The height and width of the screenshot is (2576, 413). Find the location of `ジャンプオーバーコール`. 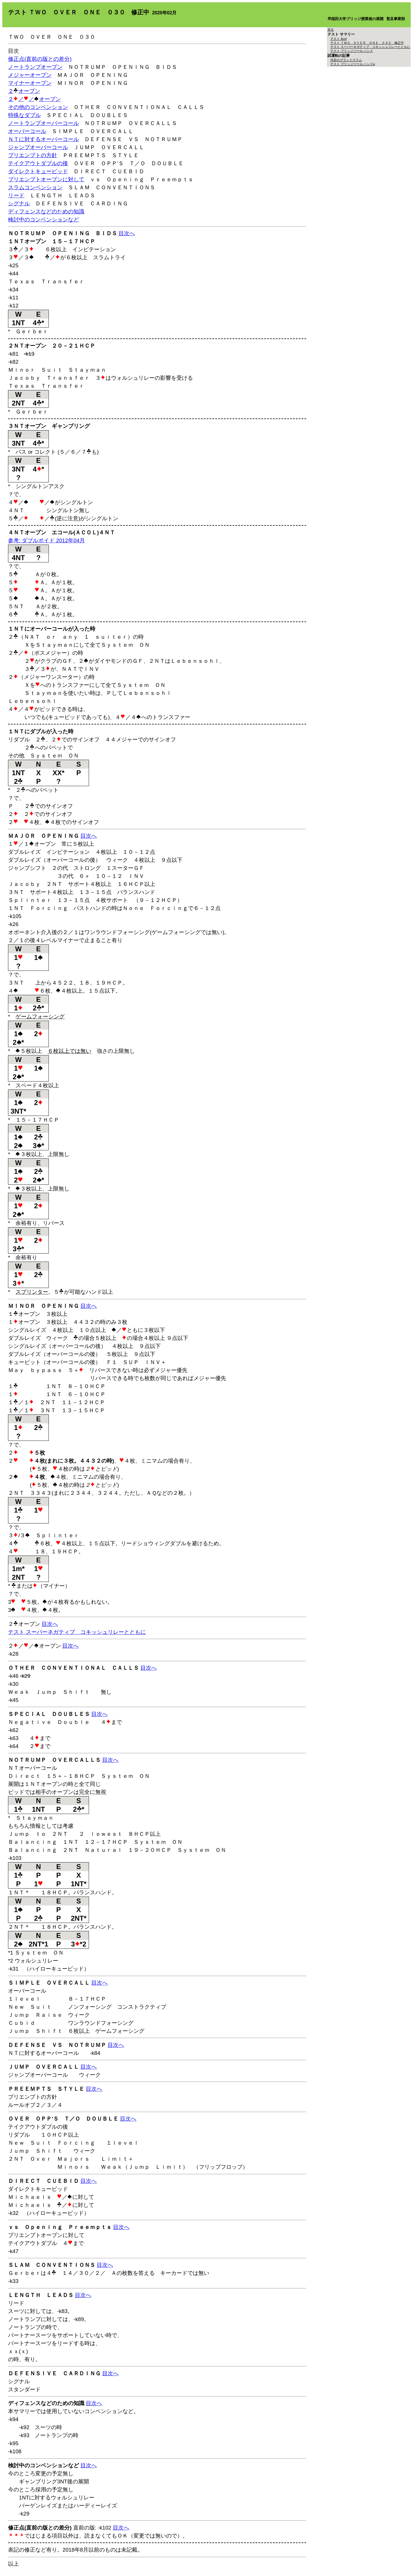

ジャンプオーバーコール is located at coordinates (38, 147).